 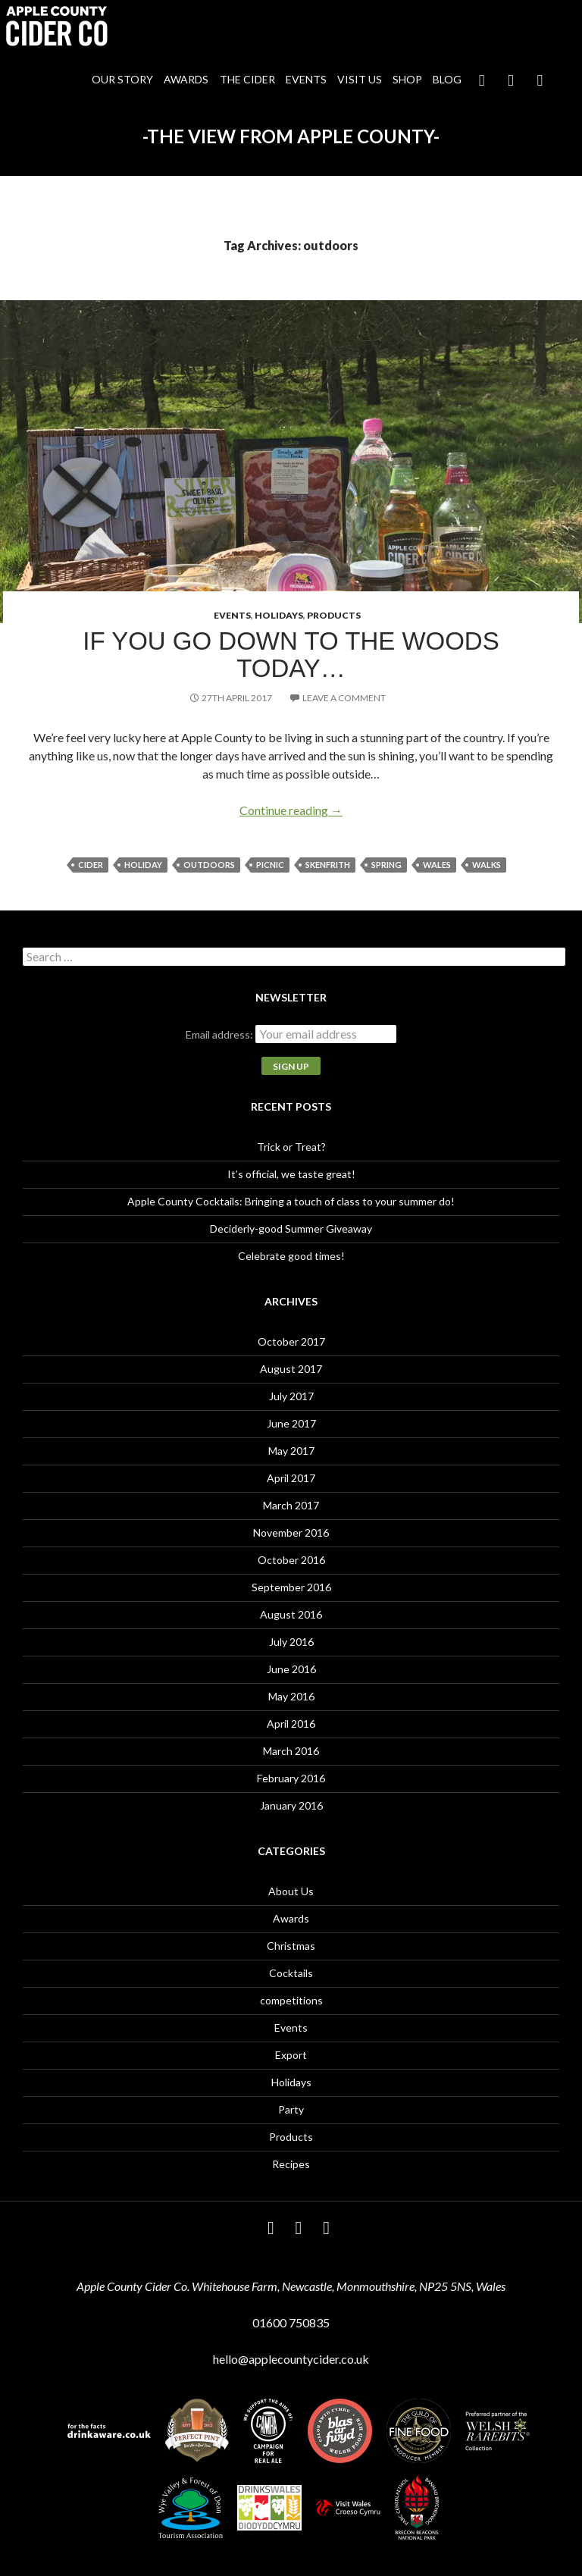 I want to click on The Cider, so click(x=247, y=79).